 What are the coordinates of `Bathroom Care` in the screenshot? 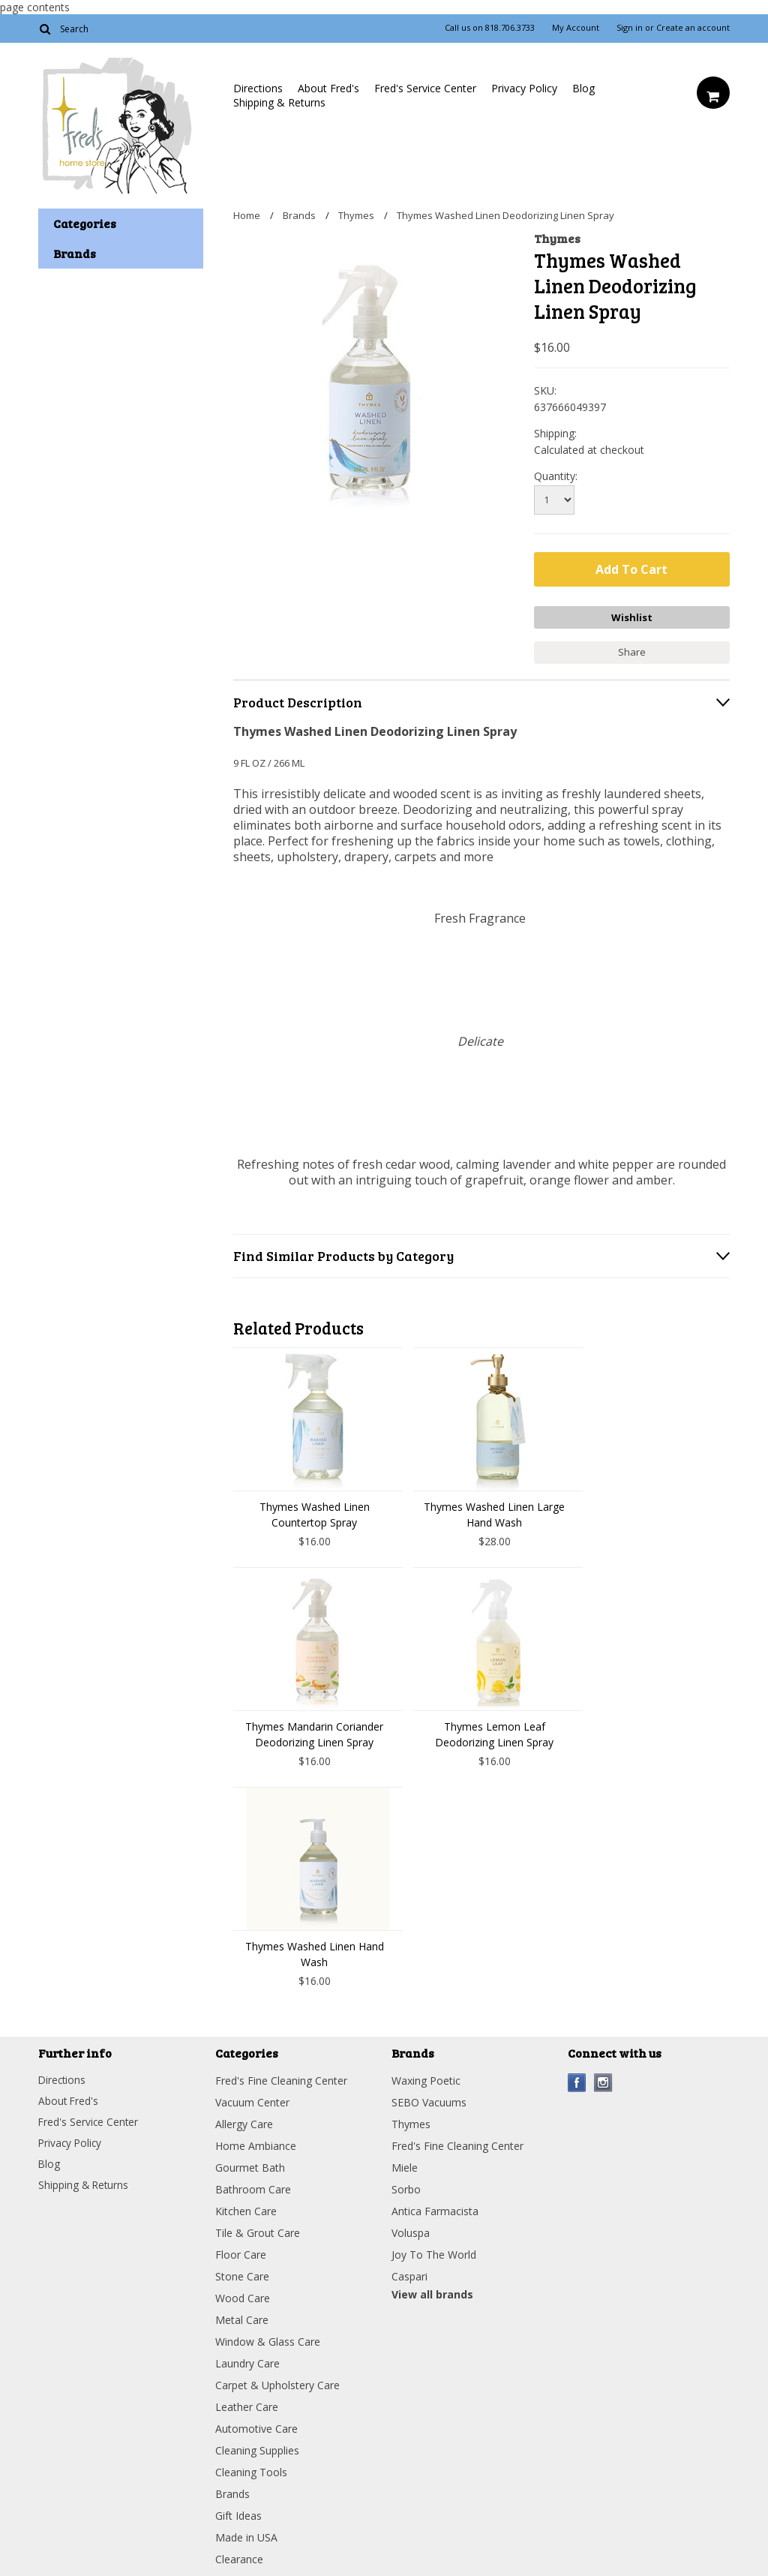 It's located at (253, 2188).